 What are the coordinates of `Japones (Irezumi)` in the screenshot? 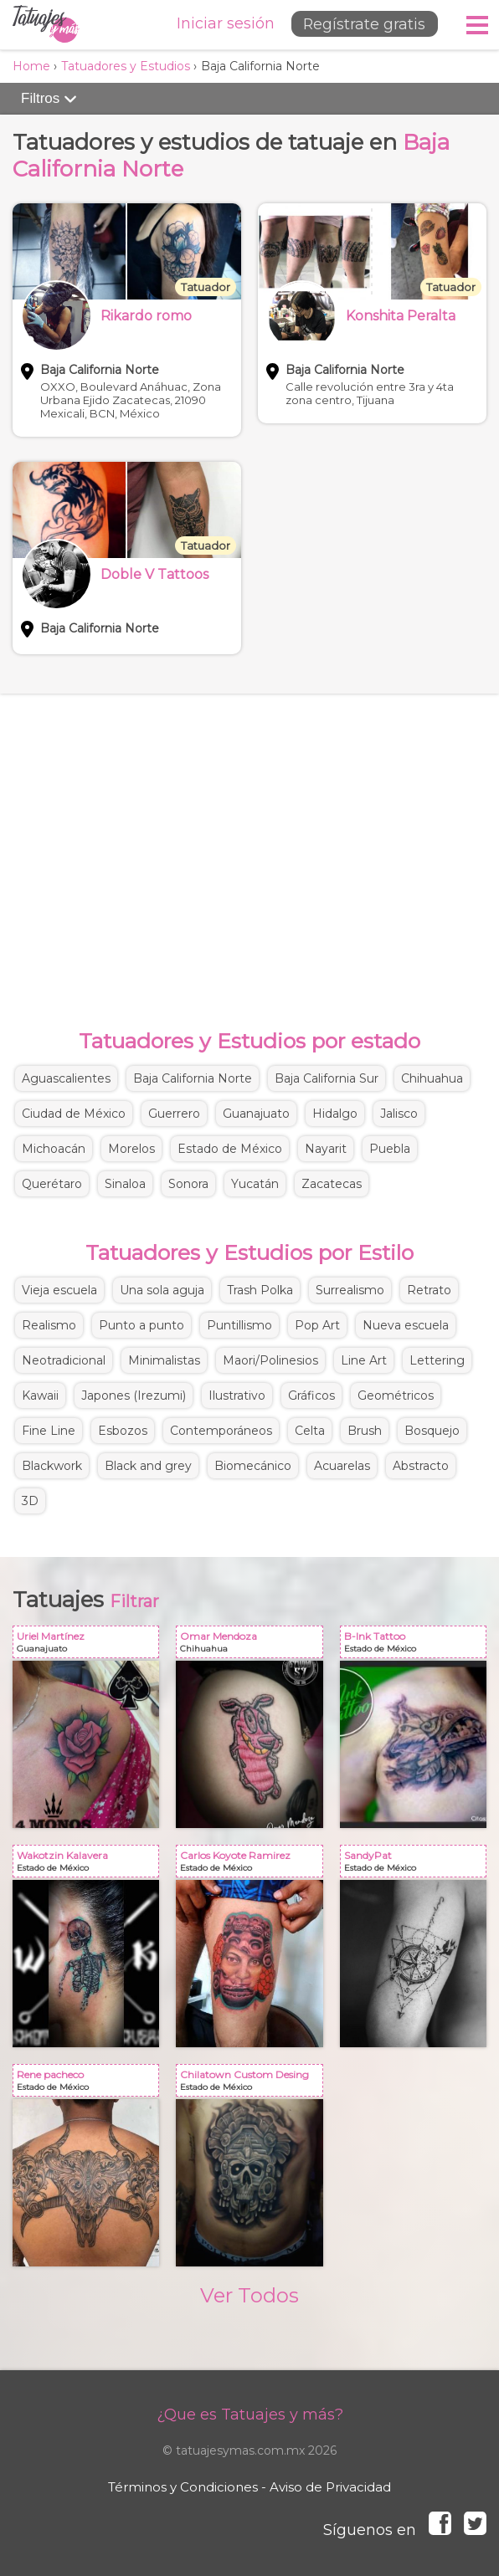 It's located at (133, 1395).